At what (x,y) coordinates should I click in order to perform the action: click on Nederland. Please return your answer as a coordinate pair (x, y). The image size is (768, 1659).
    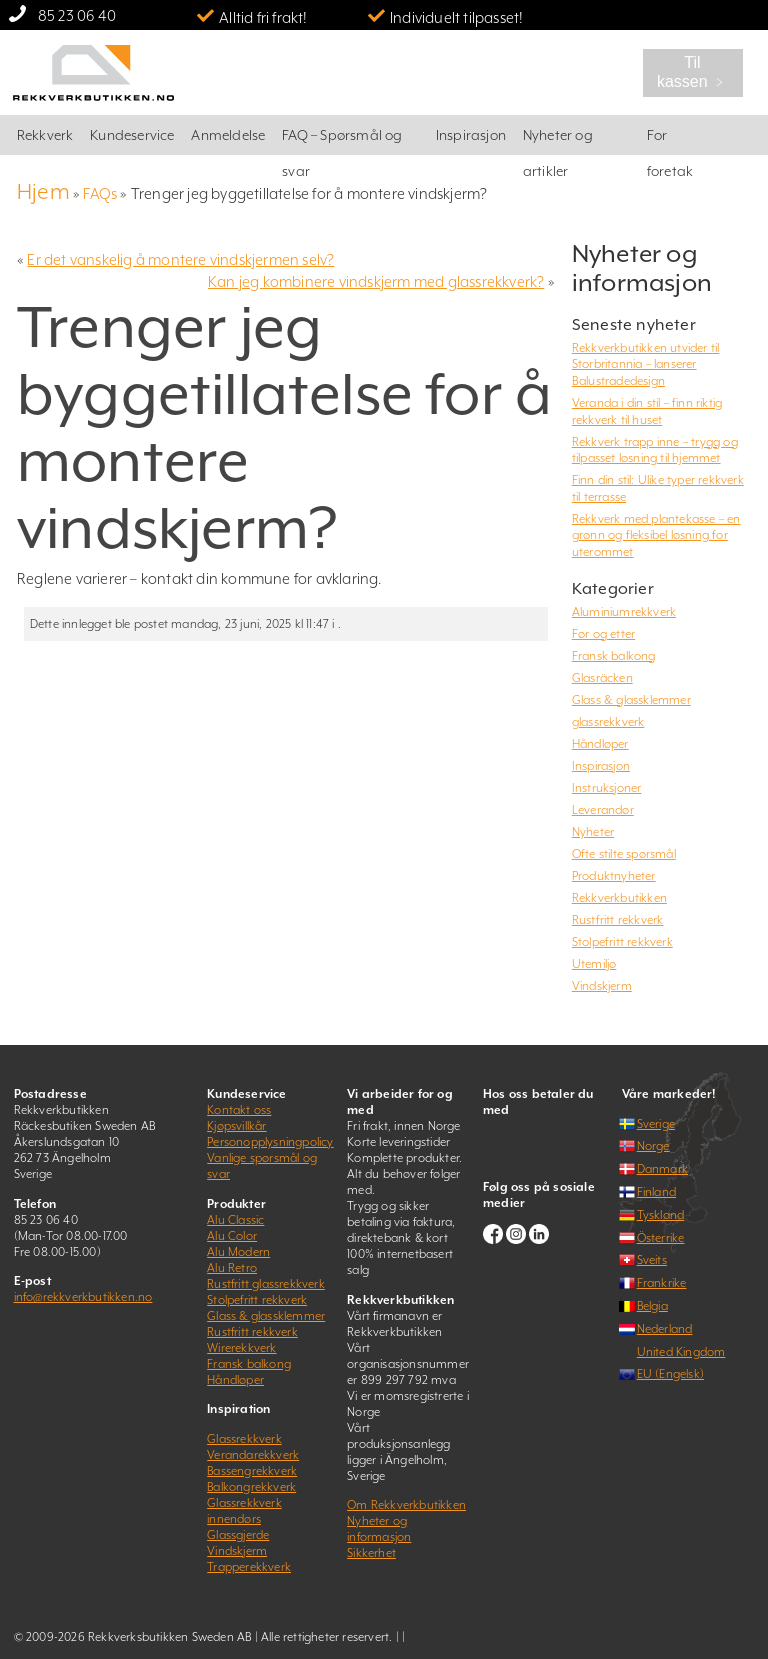
    Looking at the image, I should click on (665, 1329).